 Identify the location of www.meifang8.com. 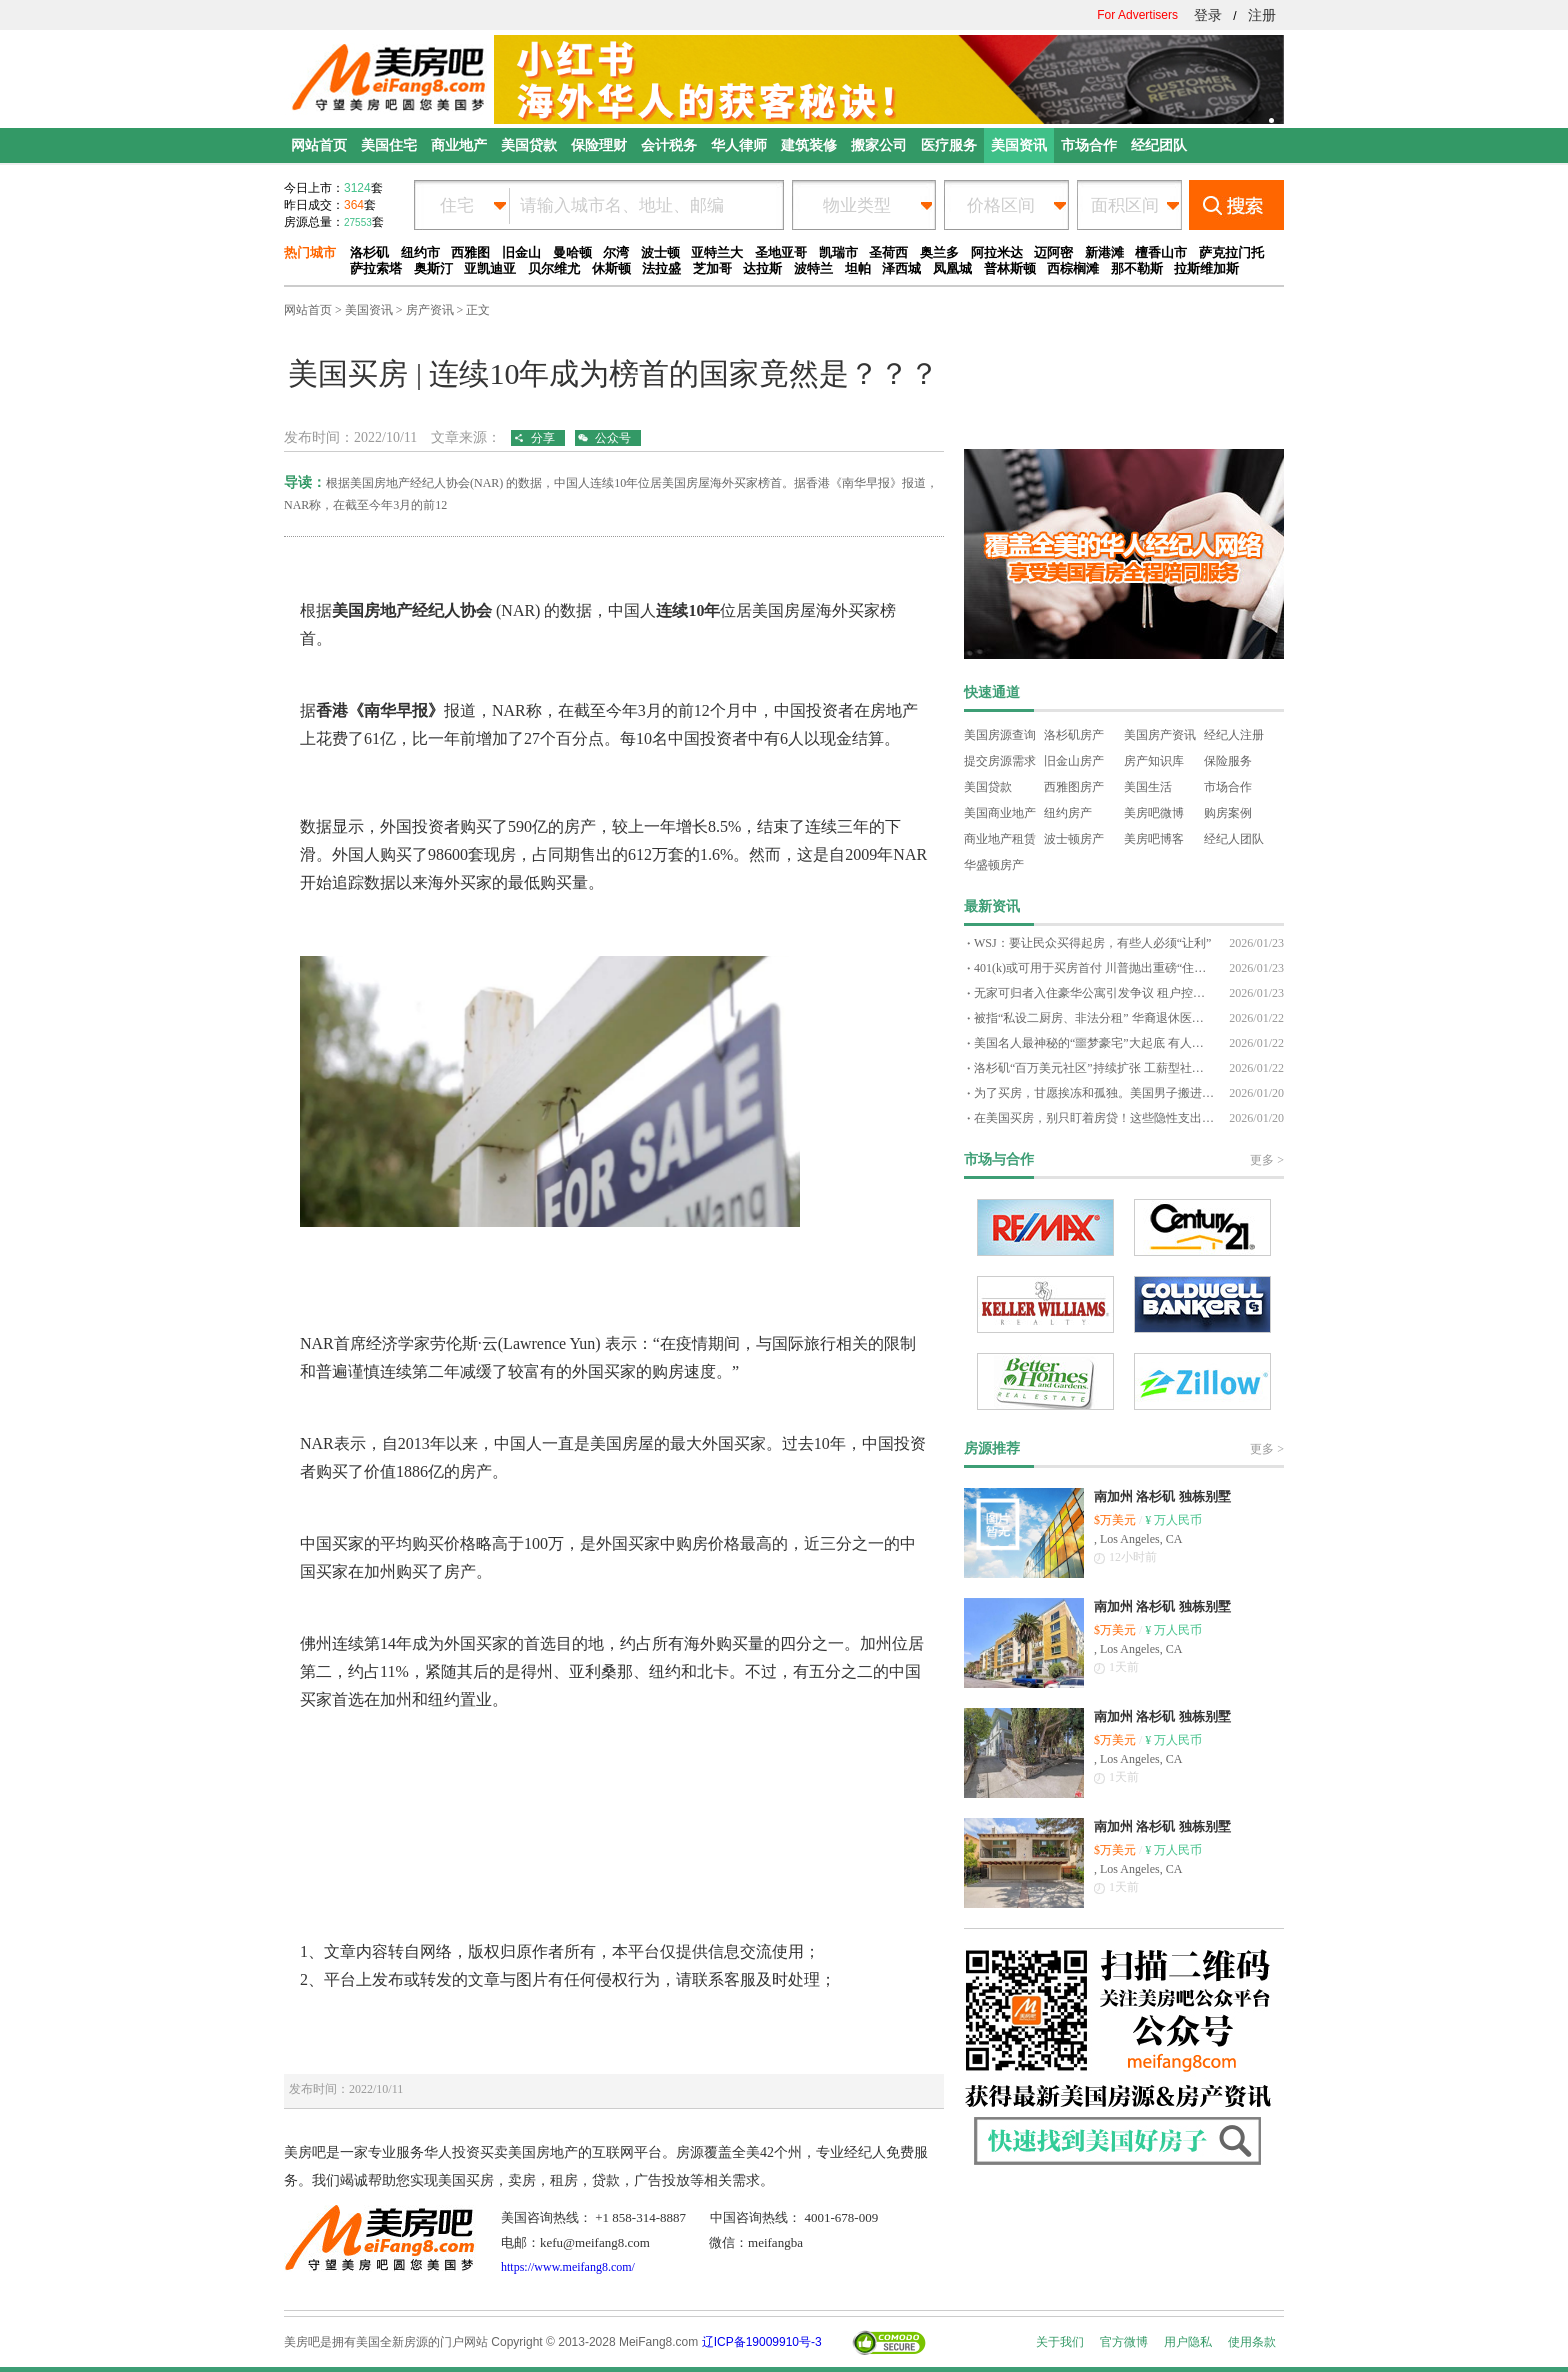
(348, 567).